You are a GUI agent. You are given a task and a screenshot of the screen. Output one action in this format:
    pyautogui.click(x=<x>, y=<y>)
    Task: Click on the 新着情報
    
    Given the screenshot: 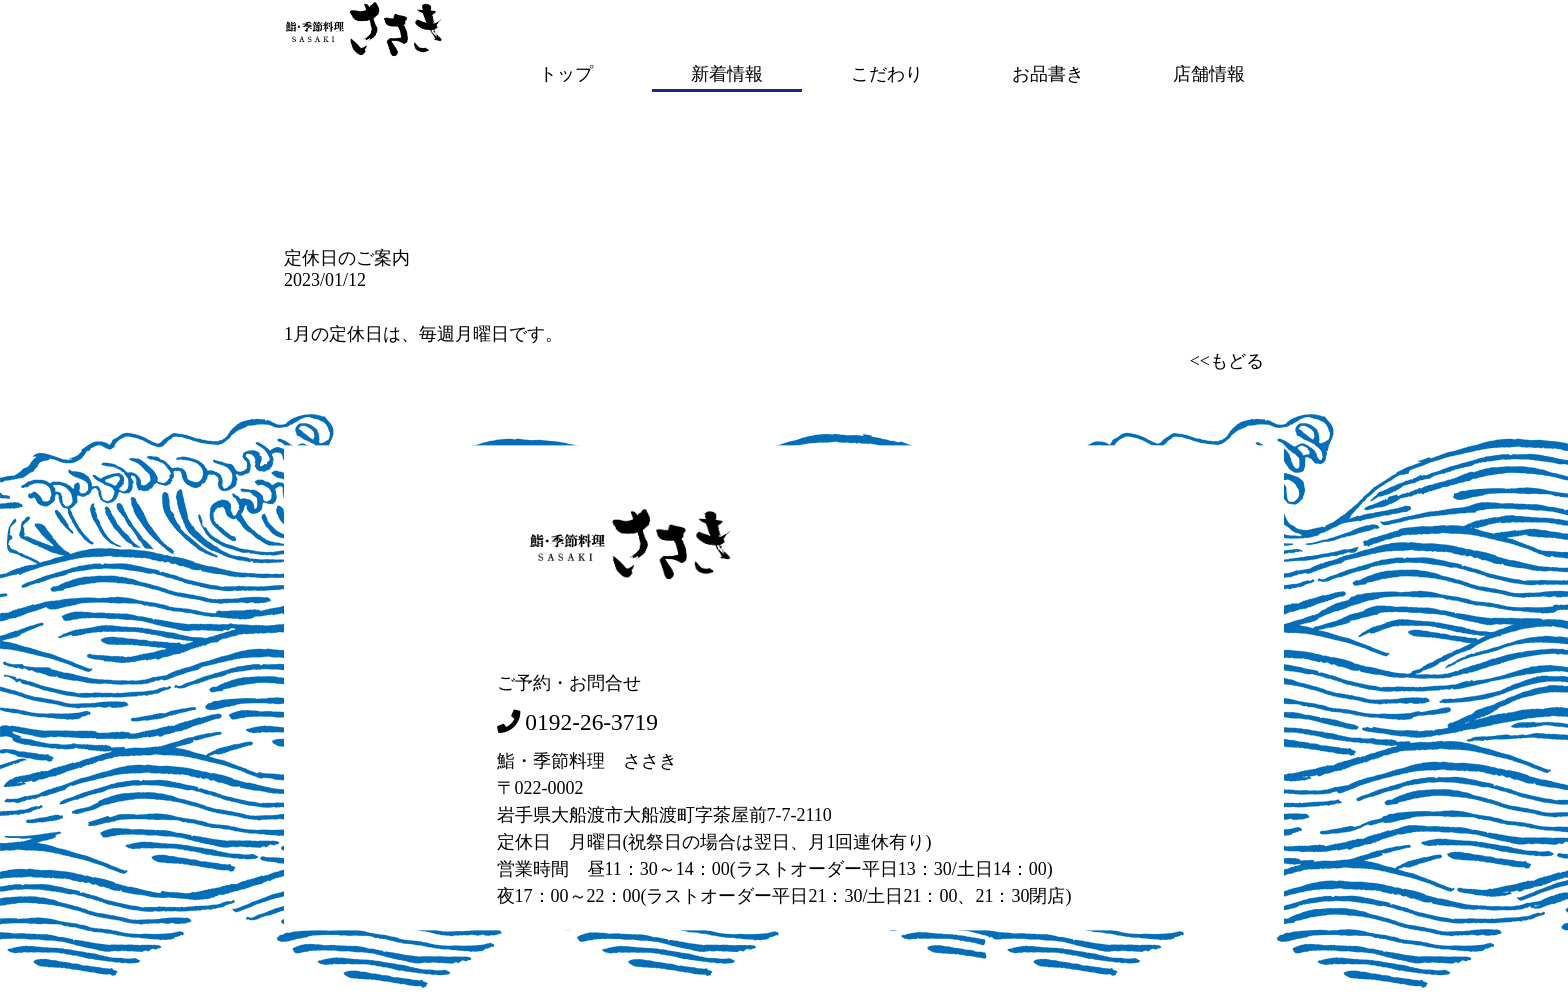 What is the action you would take?
    pyautogui.click(x=727, y=73)
    